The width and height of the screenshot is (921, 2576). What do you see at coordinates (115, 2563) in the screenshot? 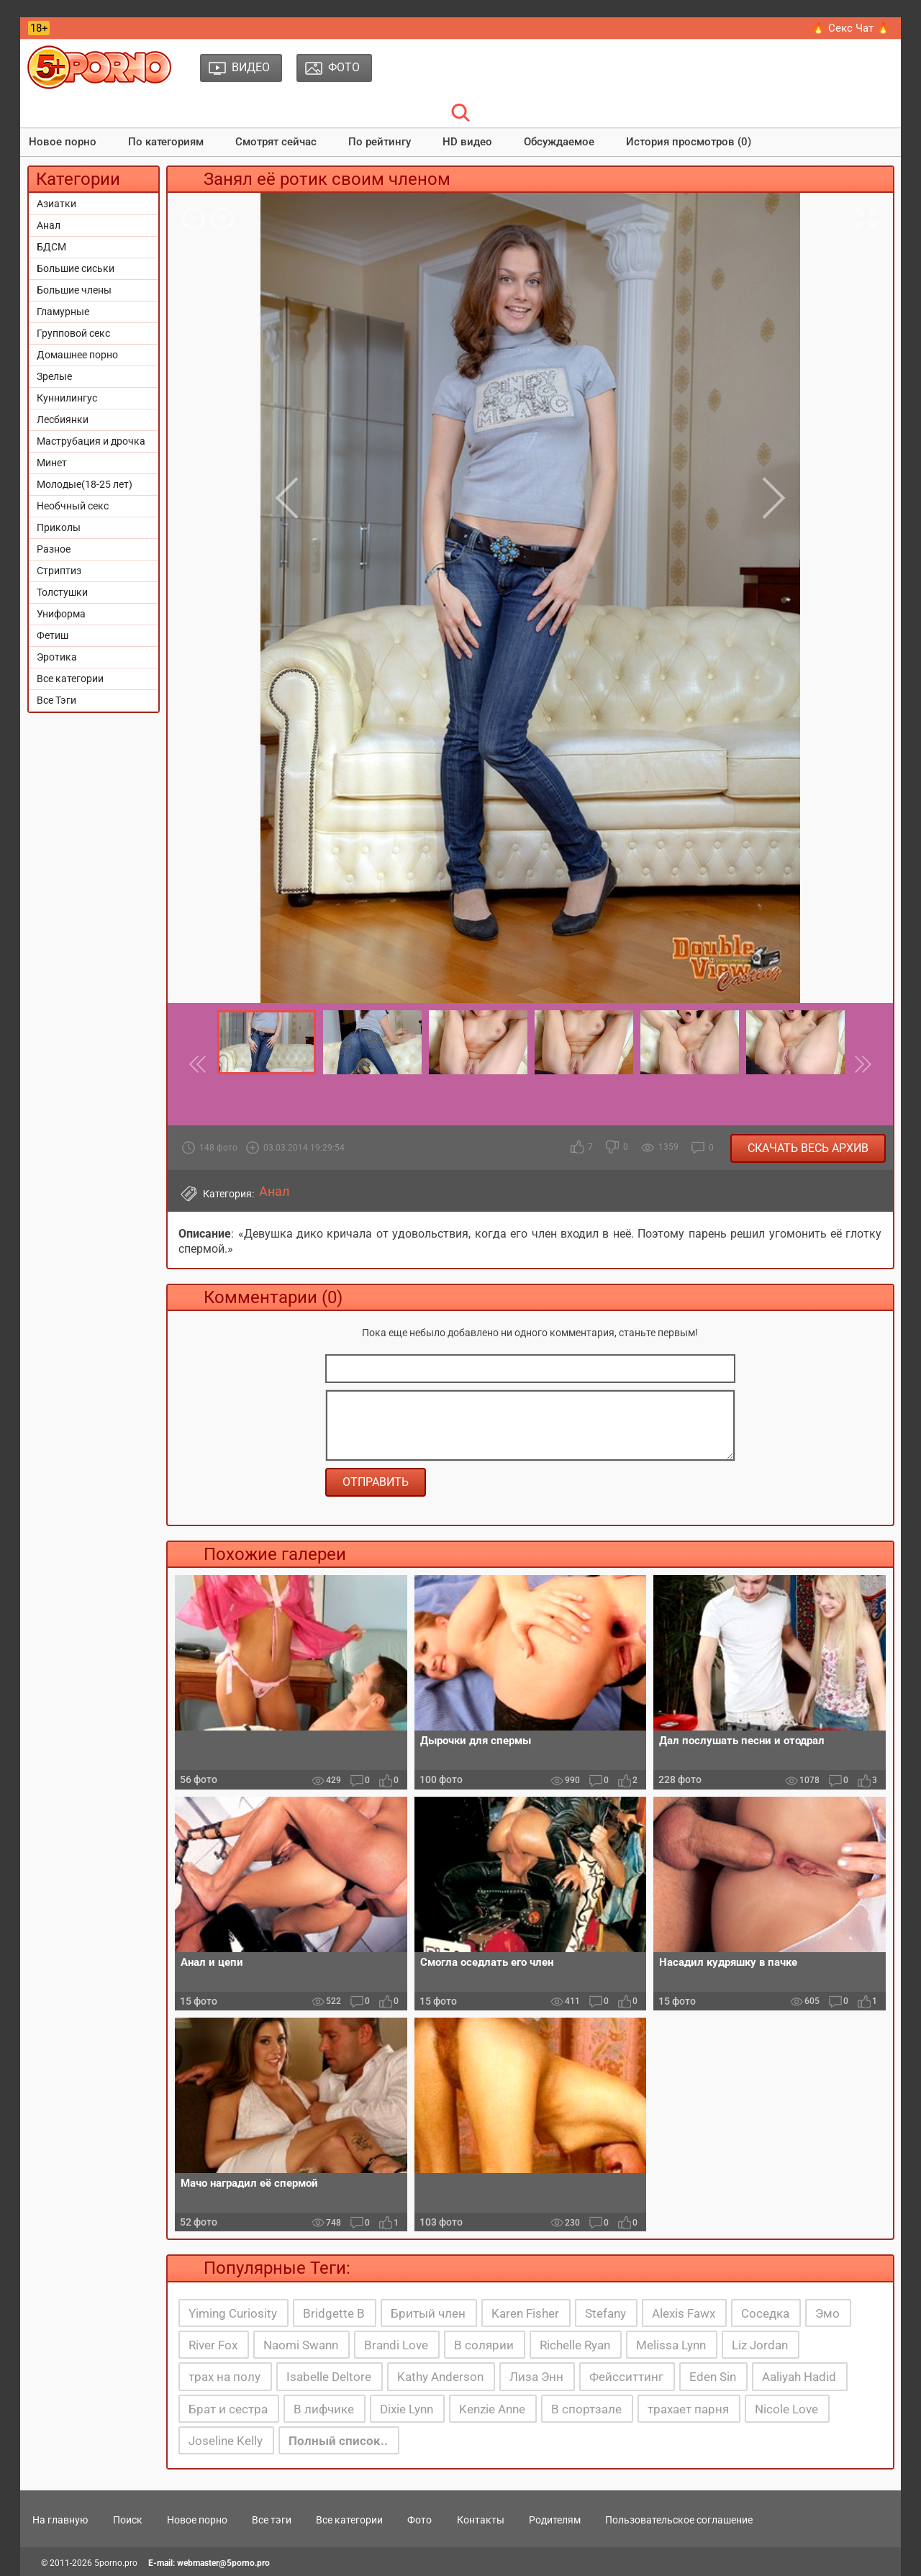
I see `5porno.pro` at bounding box center [115, 2563].